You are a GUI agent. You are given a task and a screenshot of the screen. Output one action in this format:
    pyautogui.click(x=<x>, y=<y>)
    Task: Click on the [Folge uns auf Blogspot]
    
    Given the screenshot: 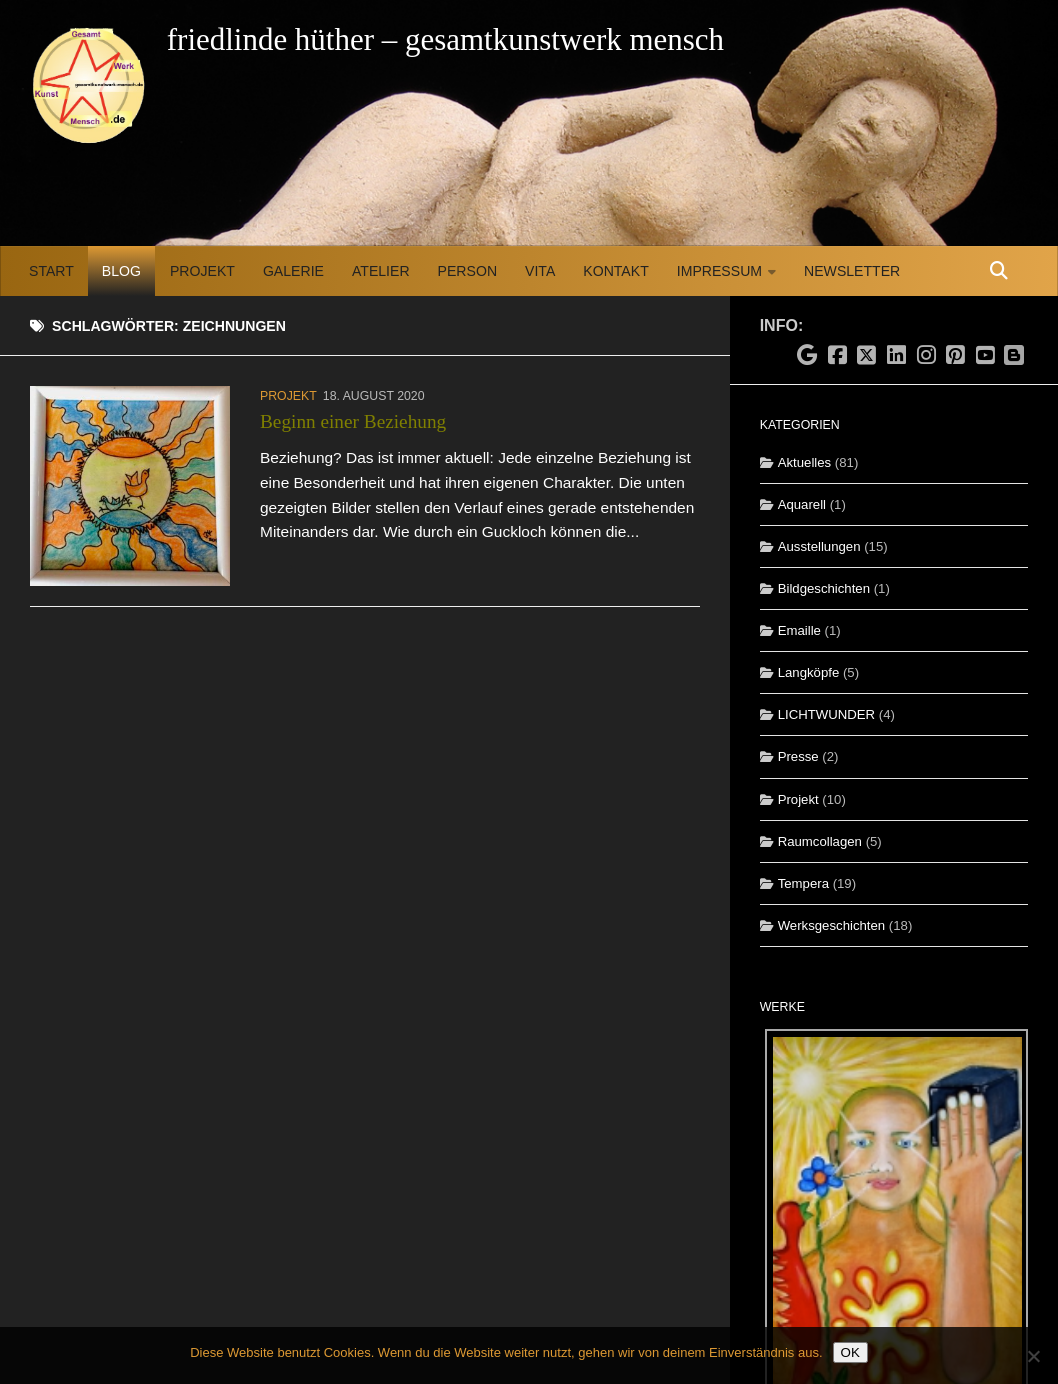 What is the action you would take?
    pyautogui.click(x=1016, y=353)
    